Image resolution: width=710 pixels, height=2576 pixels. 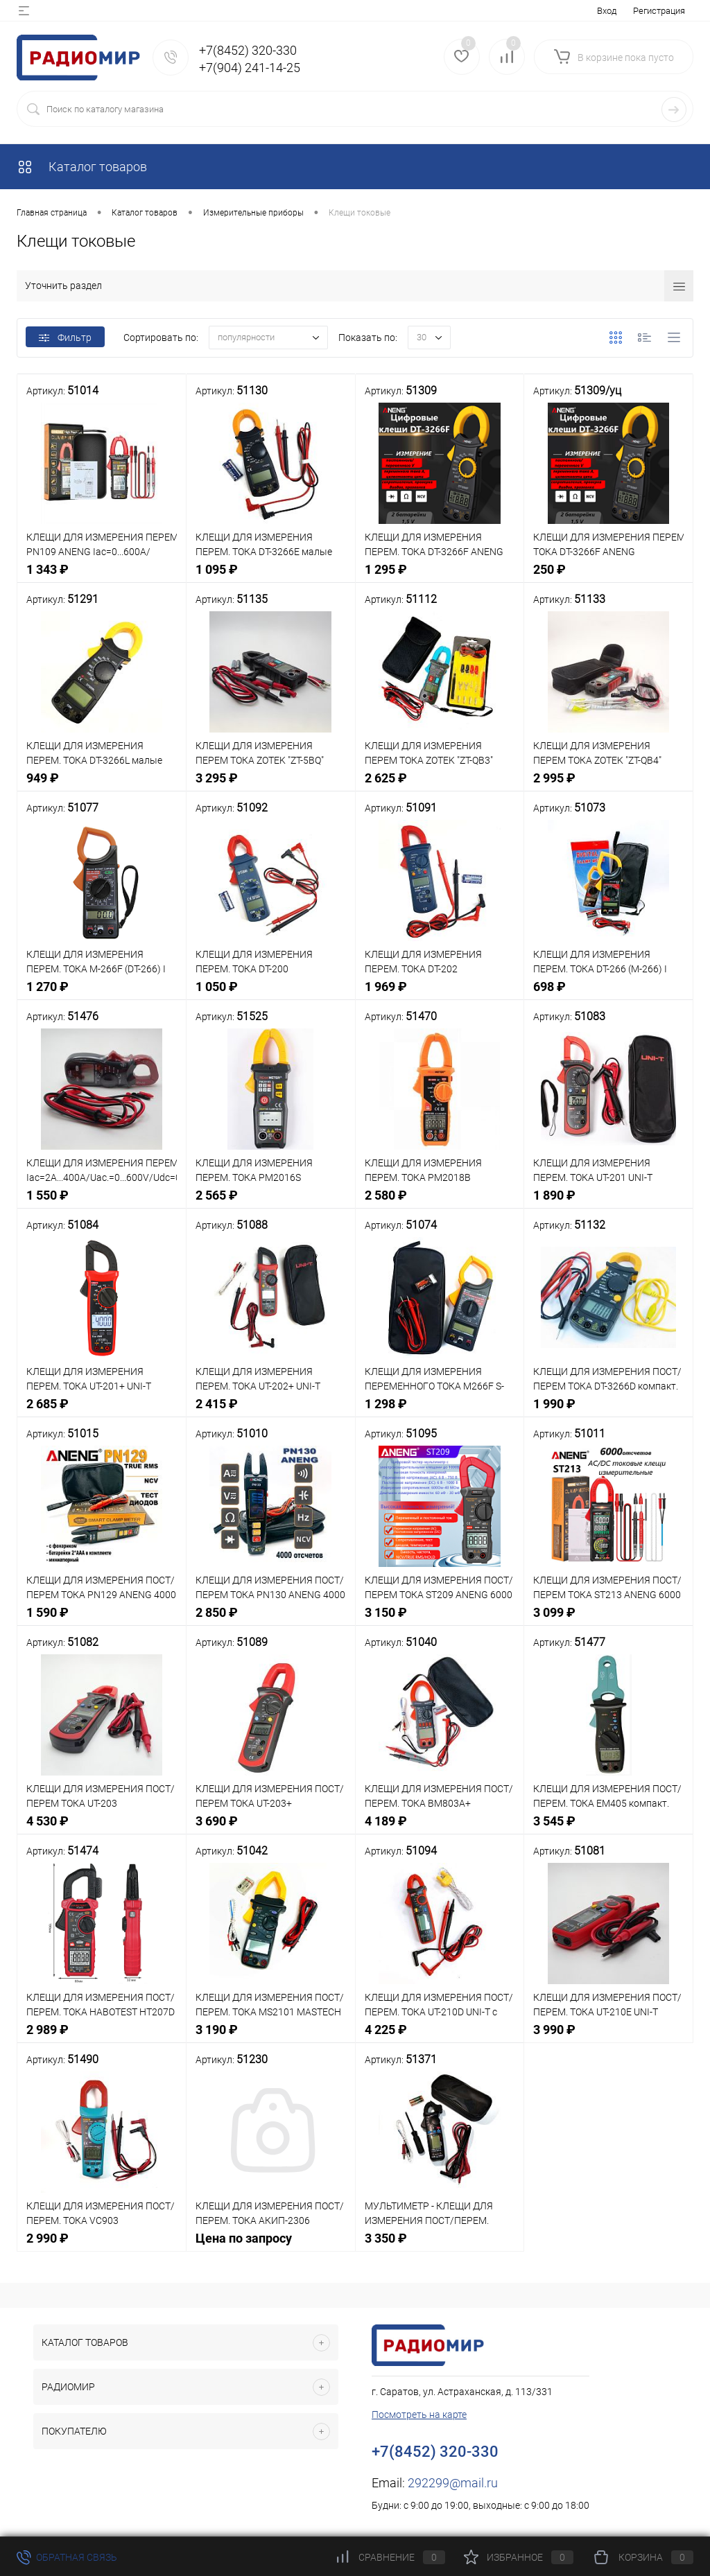 What do you see at coordinates (67, 2557) in the screenshot?
I see `Обратная связь` at bounding box center [67, 2557].